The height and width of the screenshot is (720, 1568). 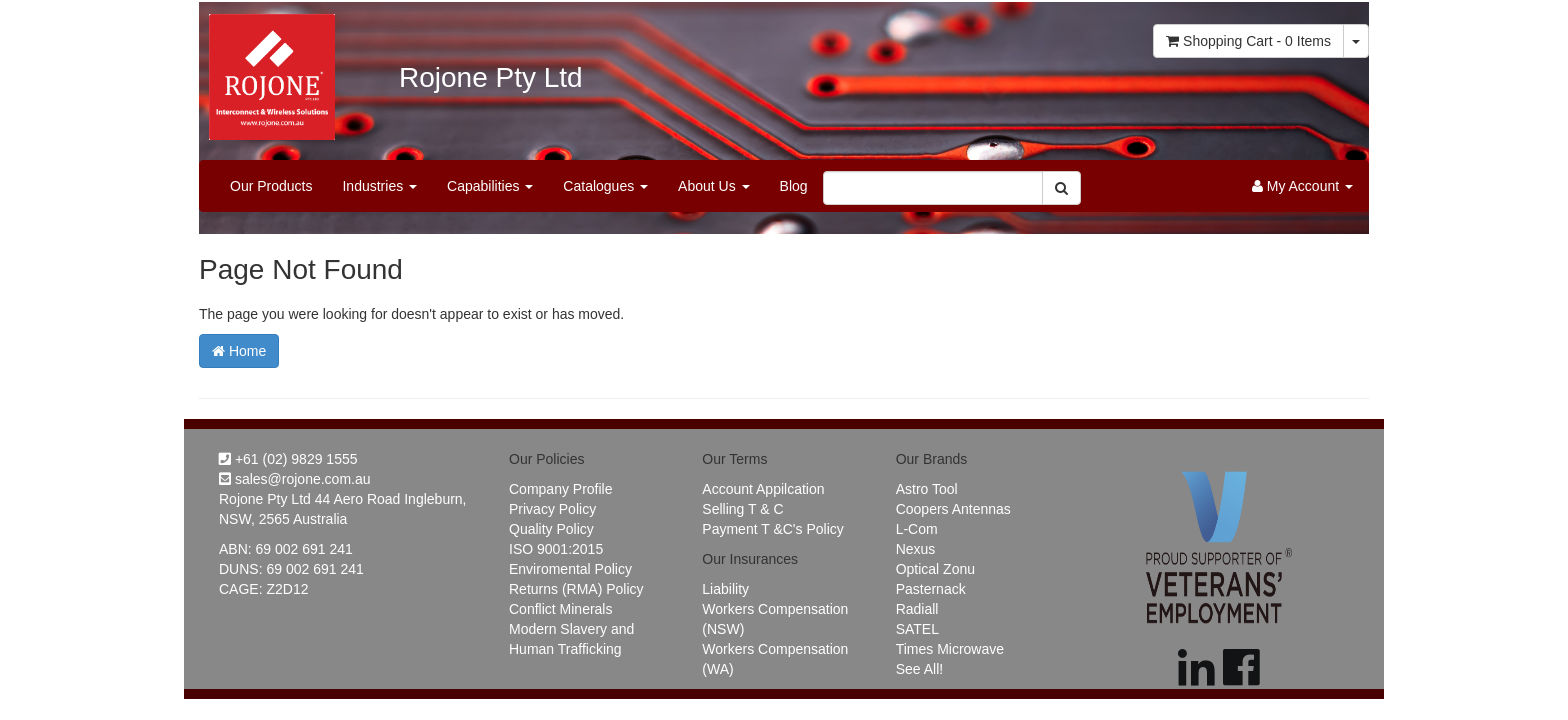 I want to click on L-Com, so click(x=917, y=529).